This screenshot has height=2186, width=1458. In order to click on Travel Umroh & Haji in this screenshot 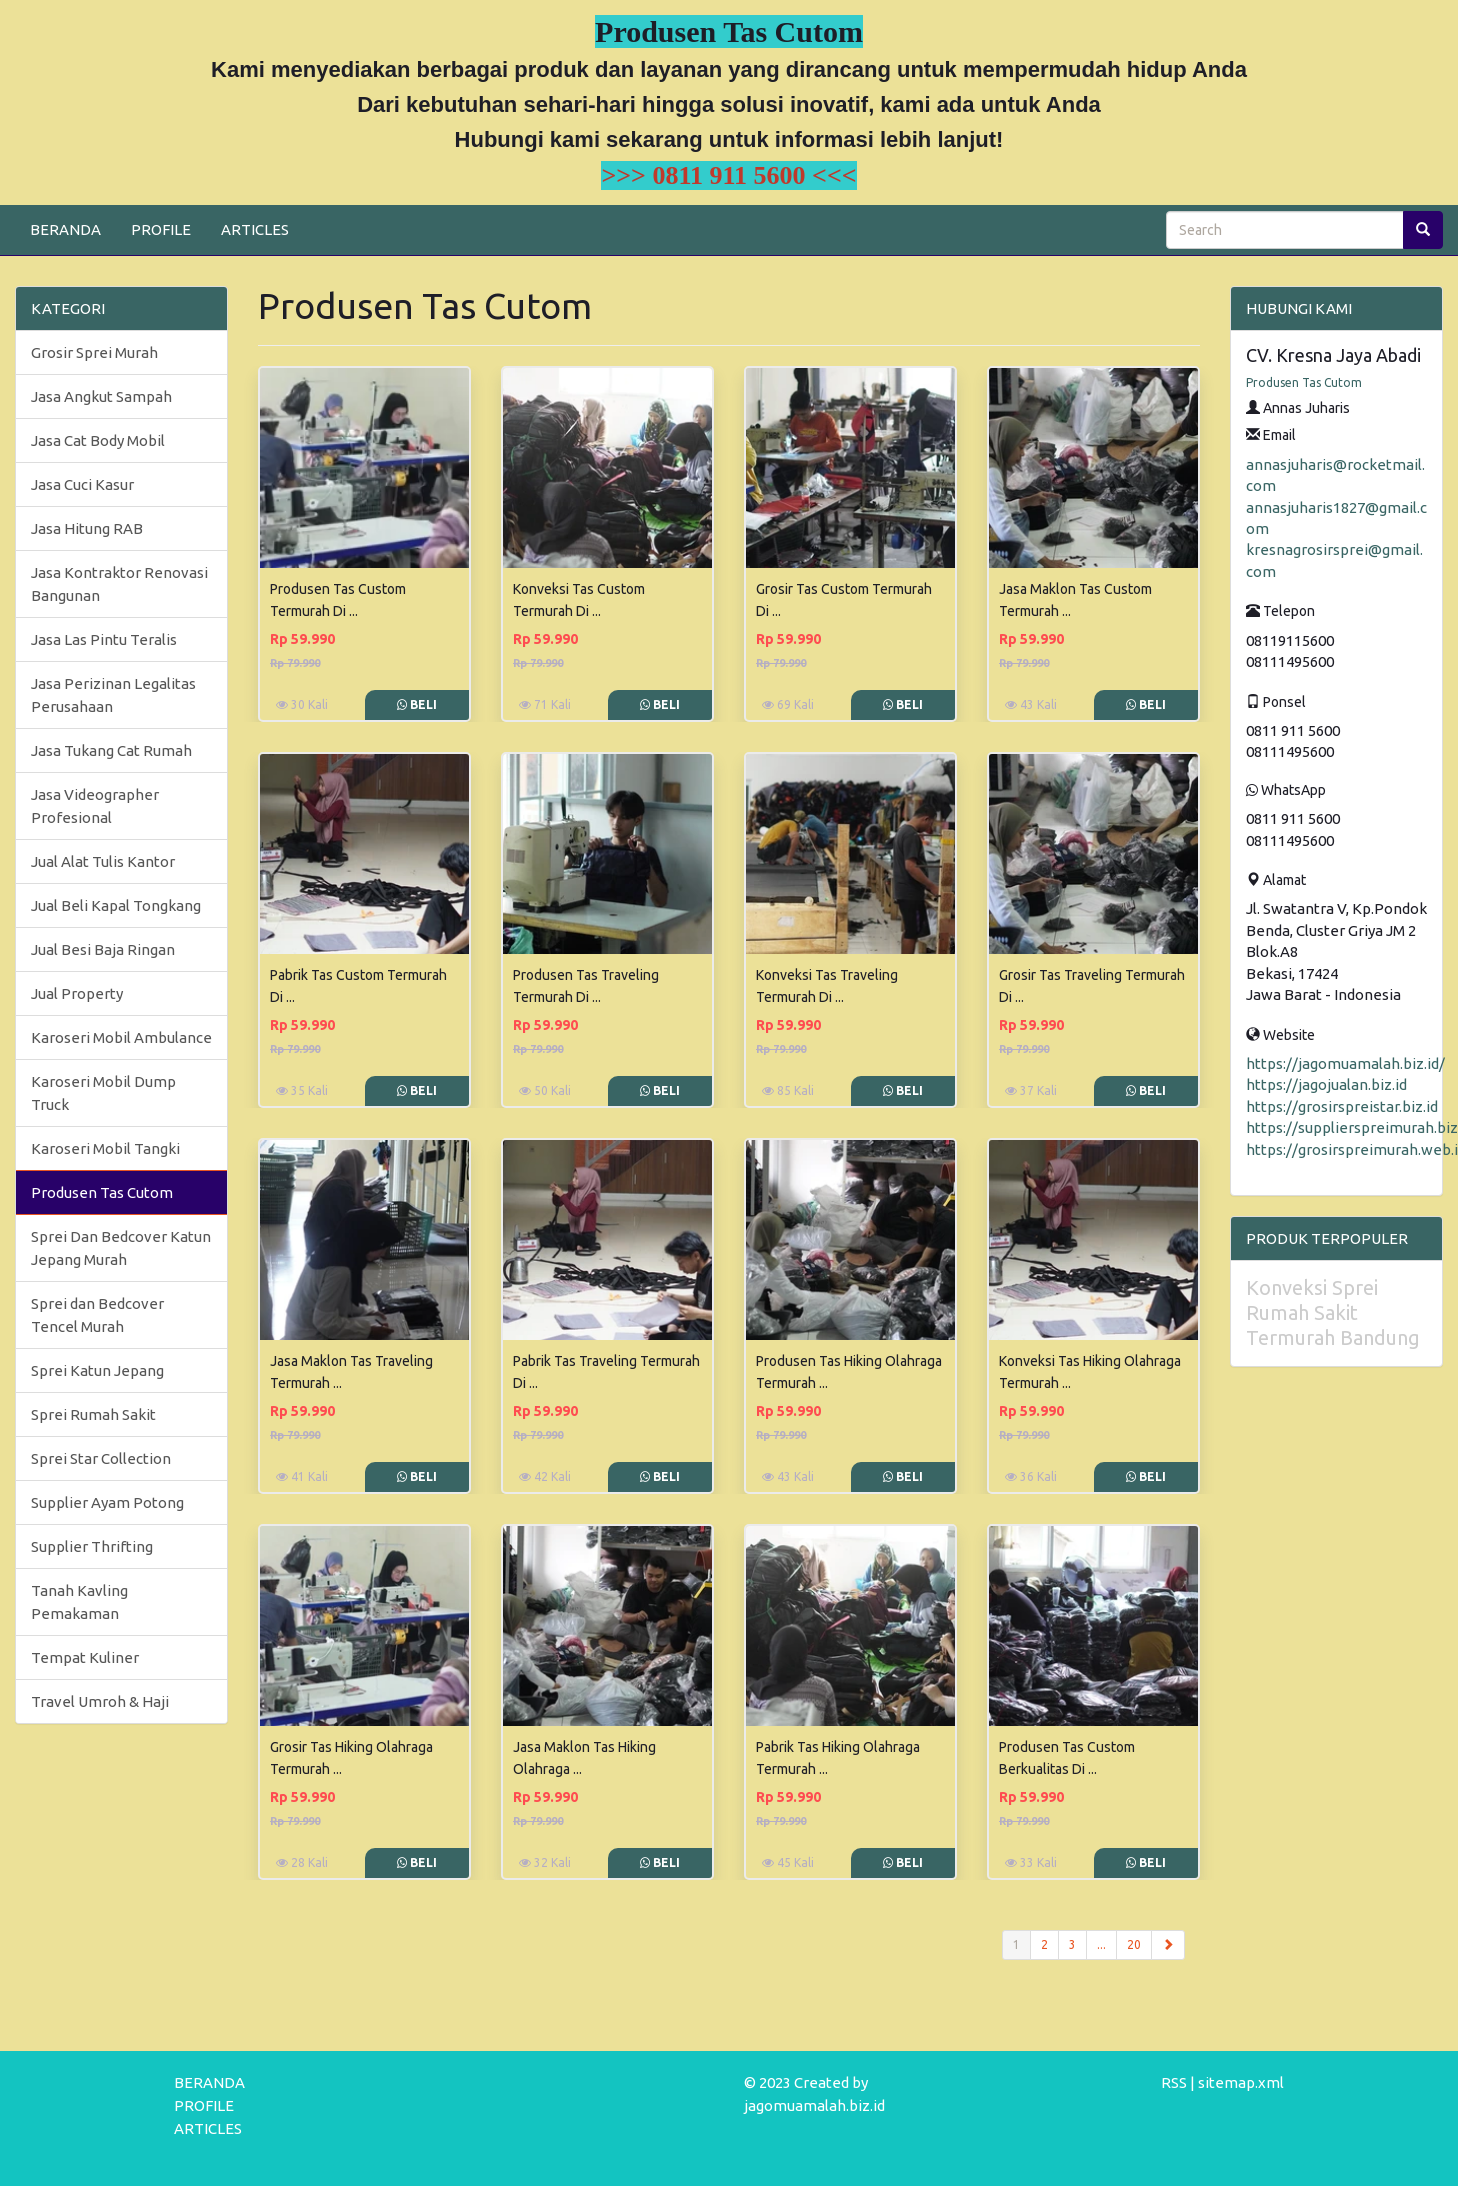, I will do `click(100, 1701)`.